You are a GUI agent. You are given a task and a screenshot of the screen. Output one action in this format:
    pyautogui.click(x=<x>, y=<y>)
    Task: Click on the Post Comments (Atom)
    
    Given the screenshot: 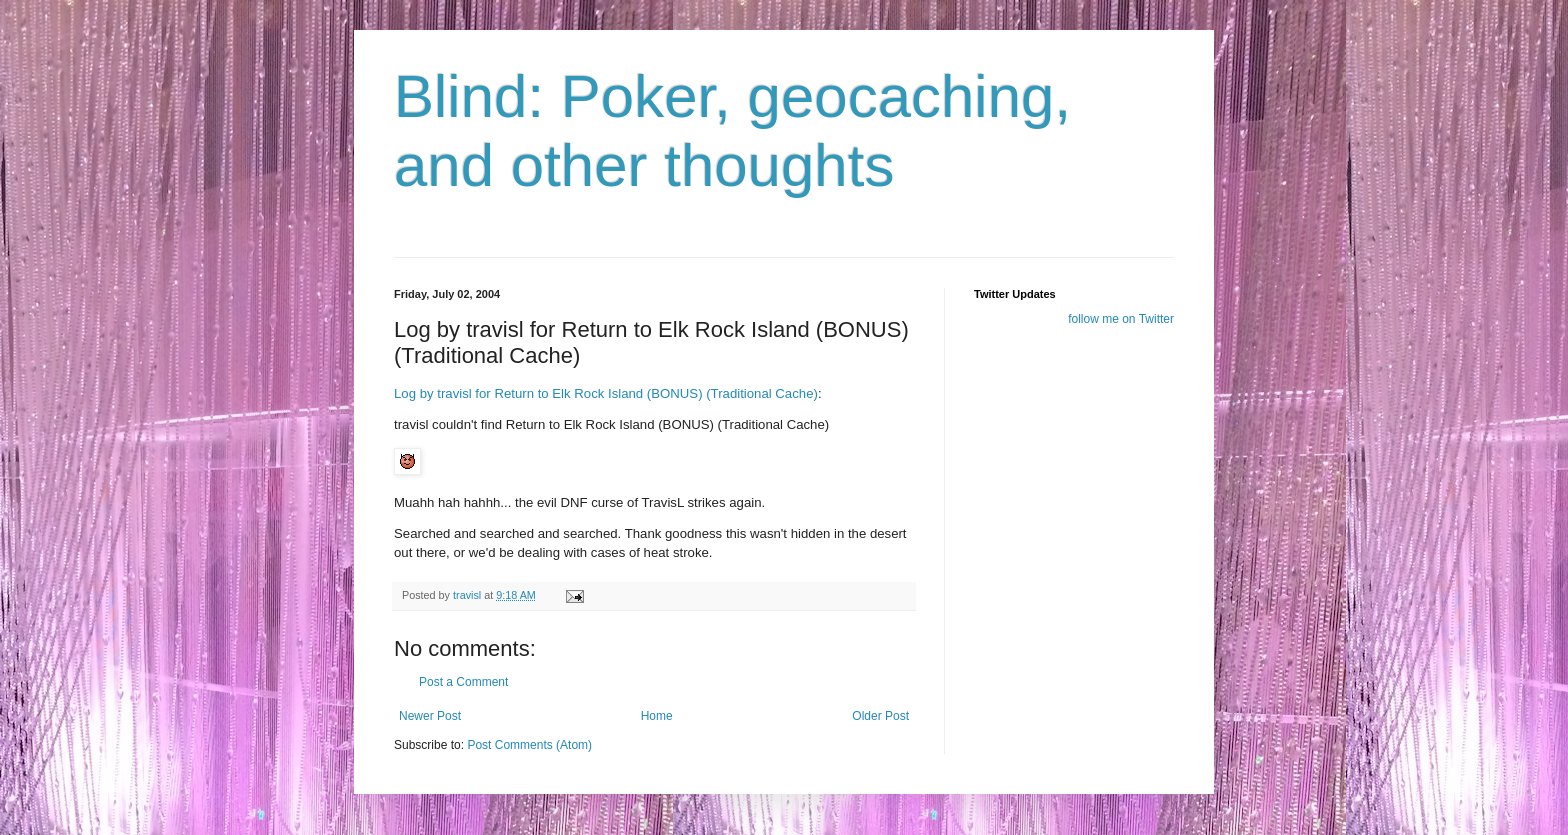 What is the action you would take?
    pyautogui.click(x=529, y=745)
    